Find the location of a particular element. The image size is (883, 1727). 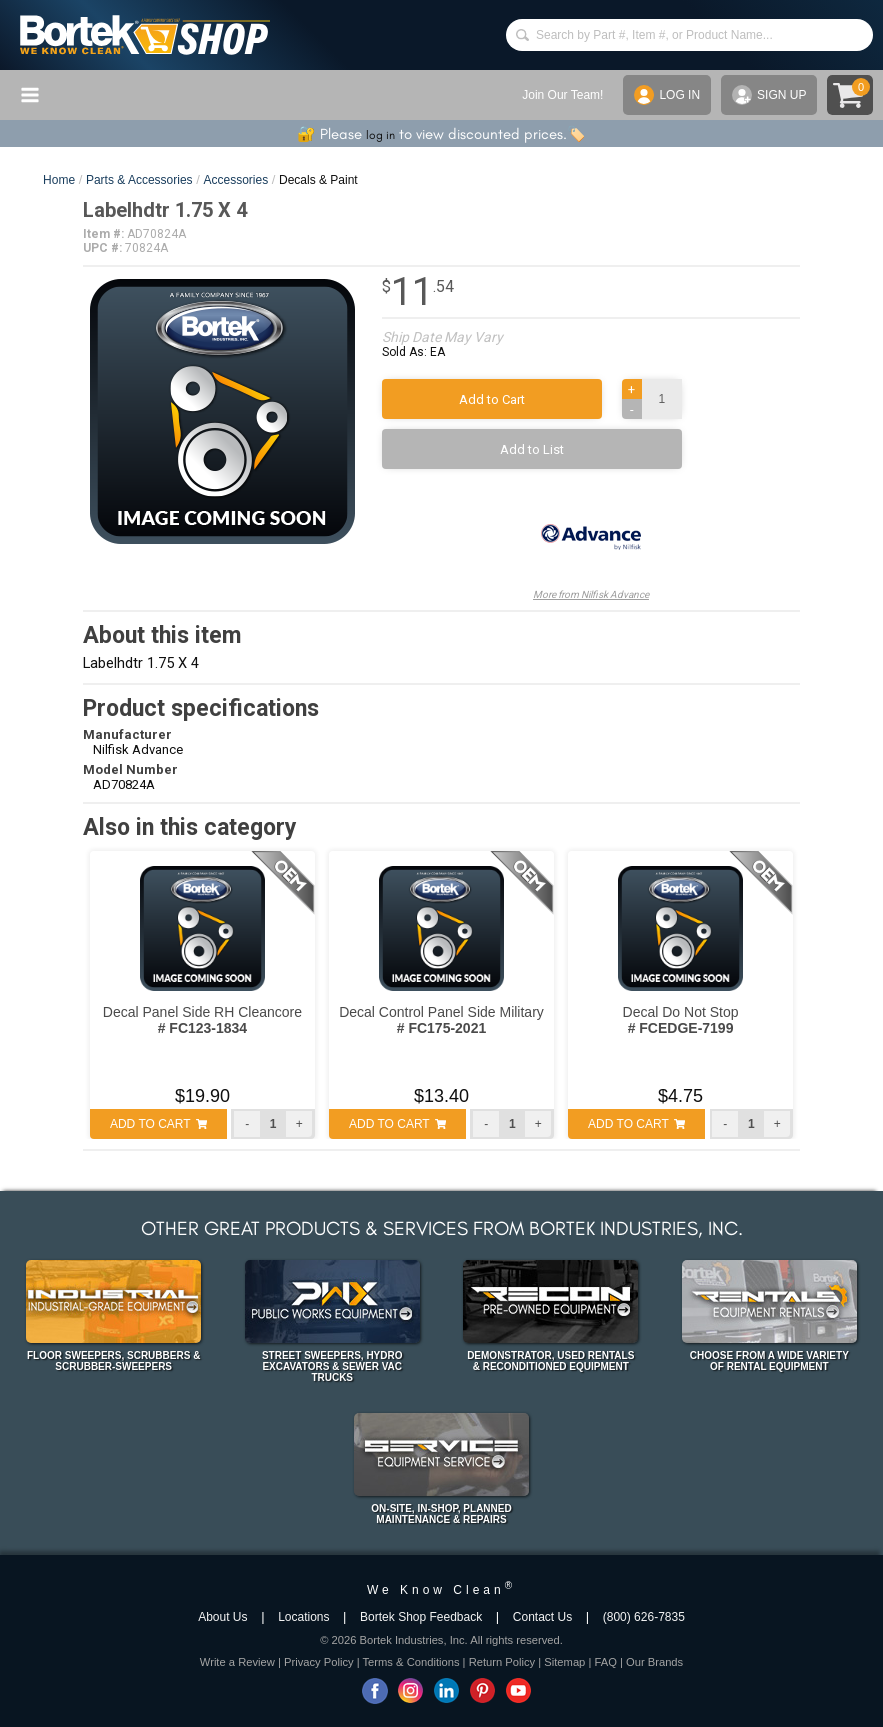

LOG IN is located at coordinates (667, 95).